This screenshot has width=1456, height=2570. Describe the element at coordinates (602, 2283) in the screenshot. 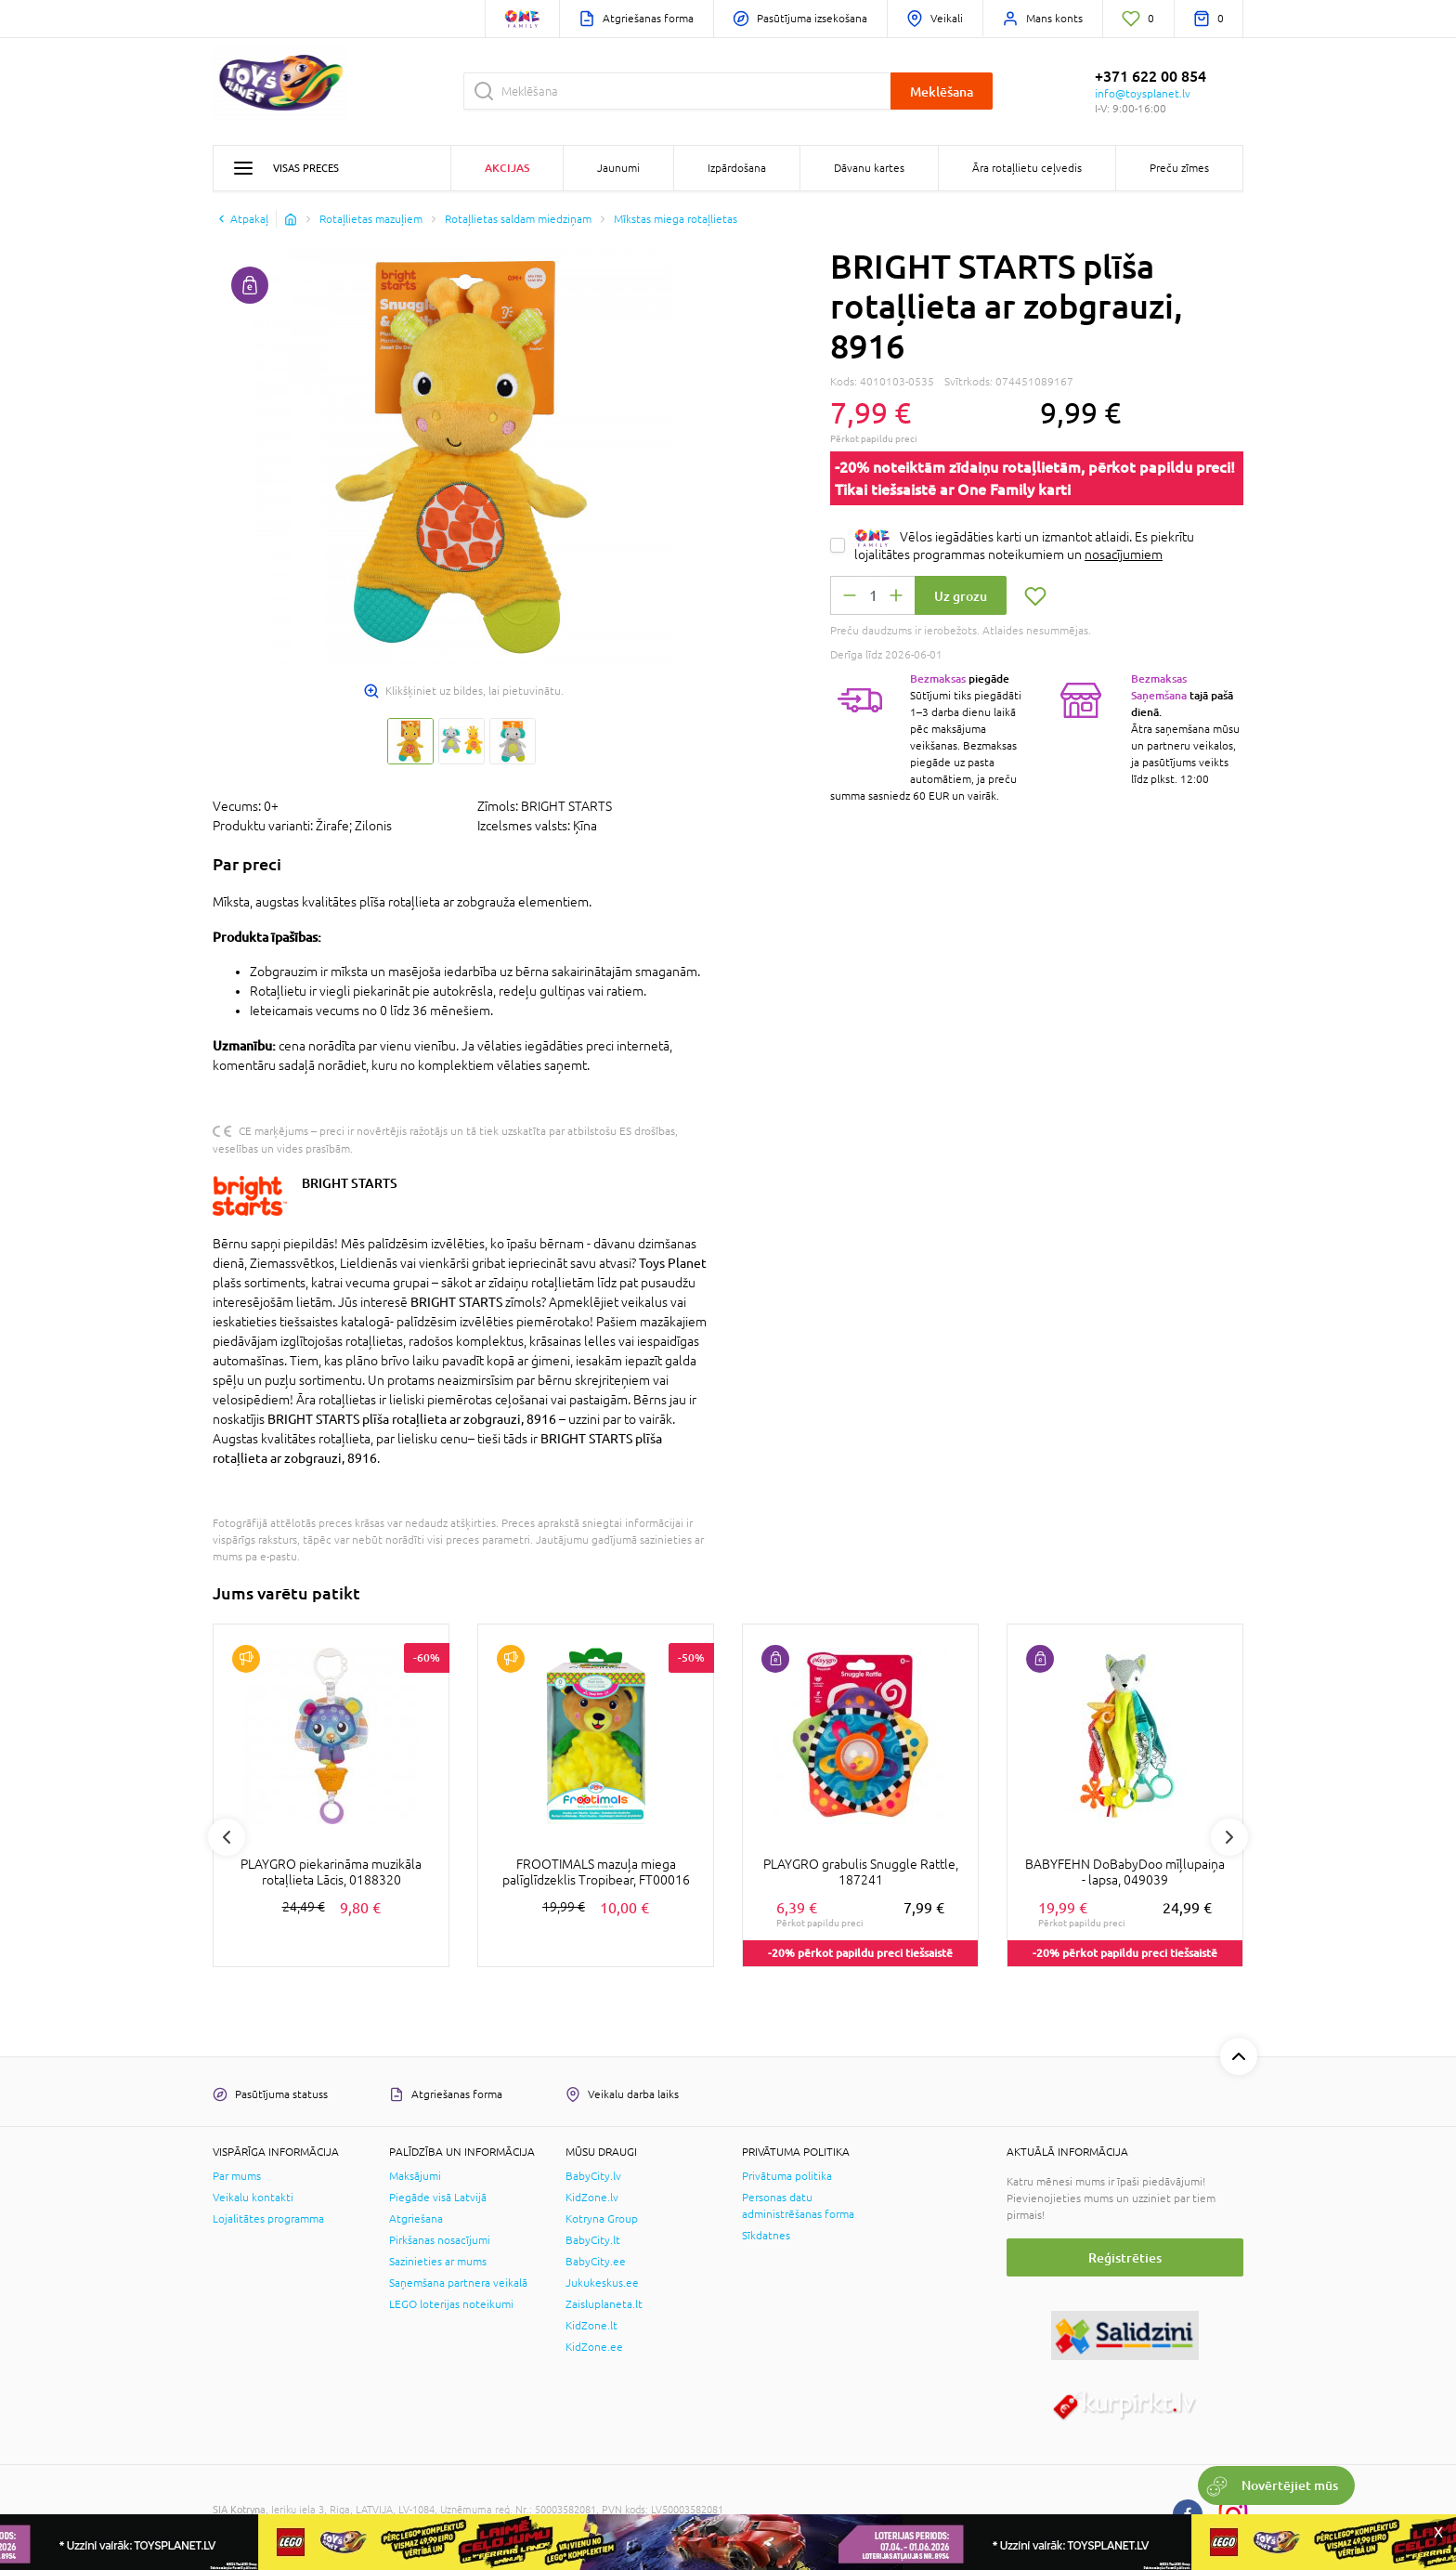

I see `Jukukeskus.ee` at that location.